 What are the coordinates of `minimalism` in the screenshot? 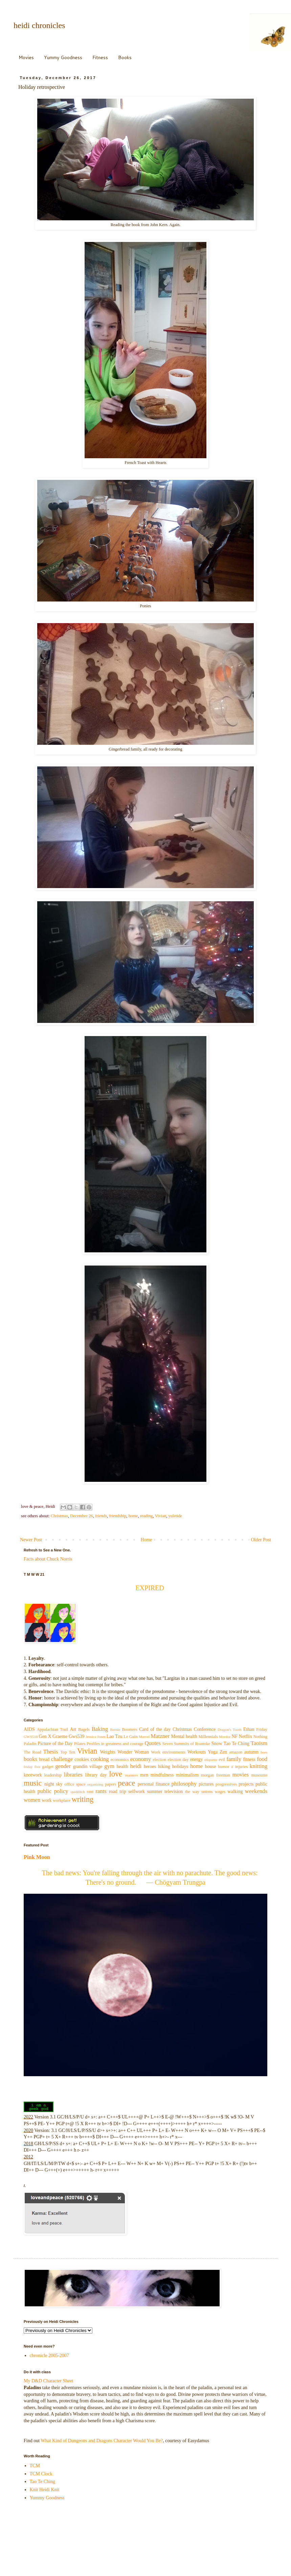 It's located at (187, 1774).